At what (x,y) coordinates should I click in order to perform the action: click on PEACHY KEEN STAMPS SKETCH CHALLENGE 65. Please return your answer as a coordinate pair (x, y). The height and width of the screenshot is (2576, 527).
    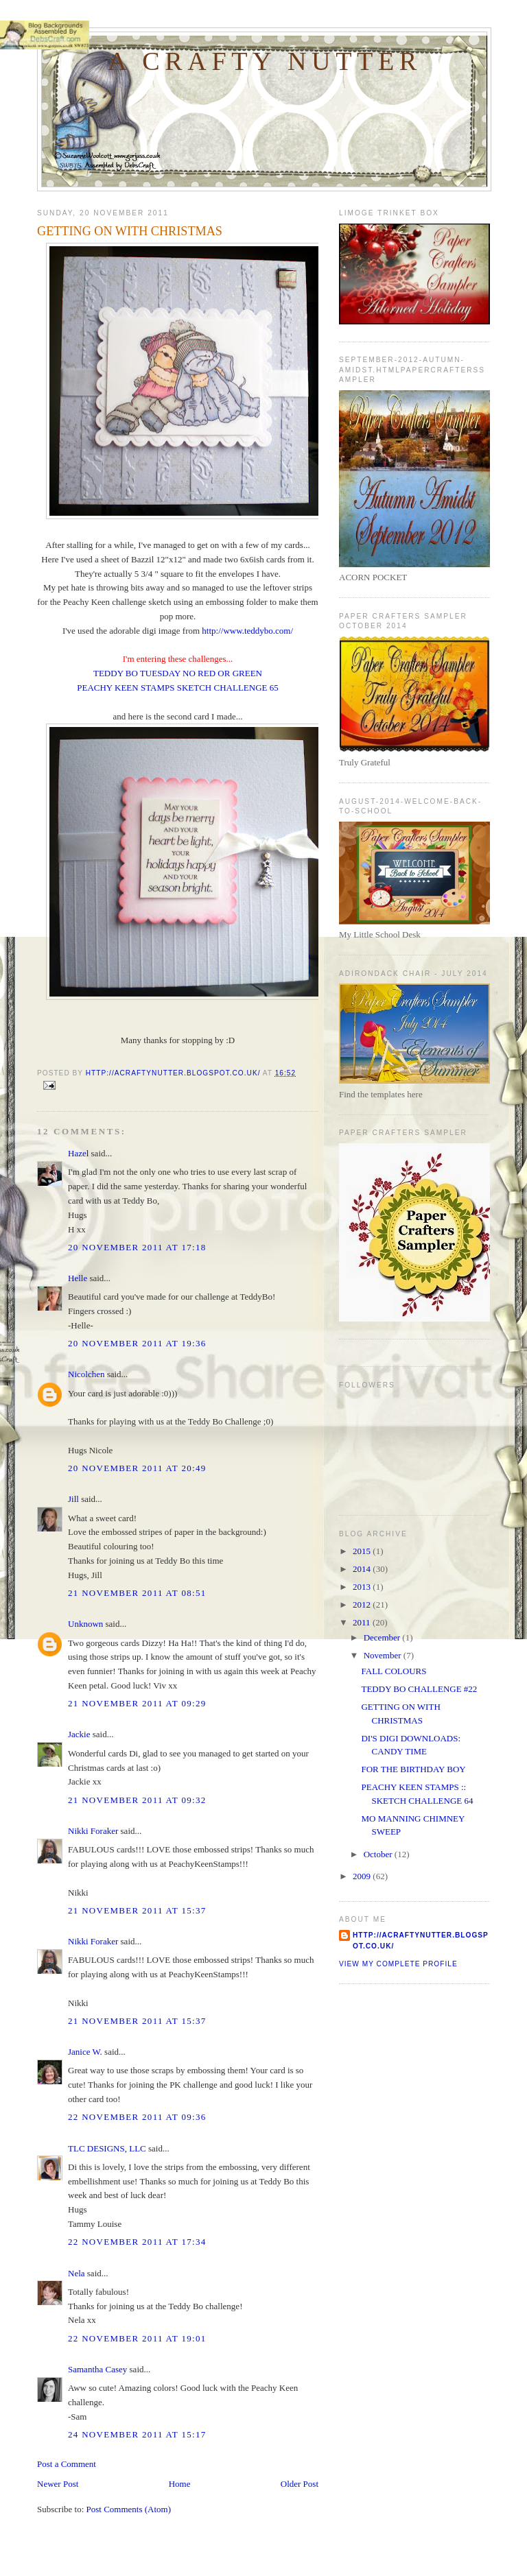
    Looking at the image, I should click on (178, 687).